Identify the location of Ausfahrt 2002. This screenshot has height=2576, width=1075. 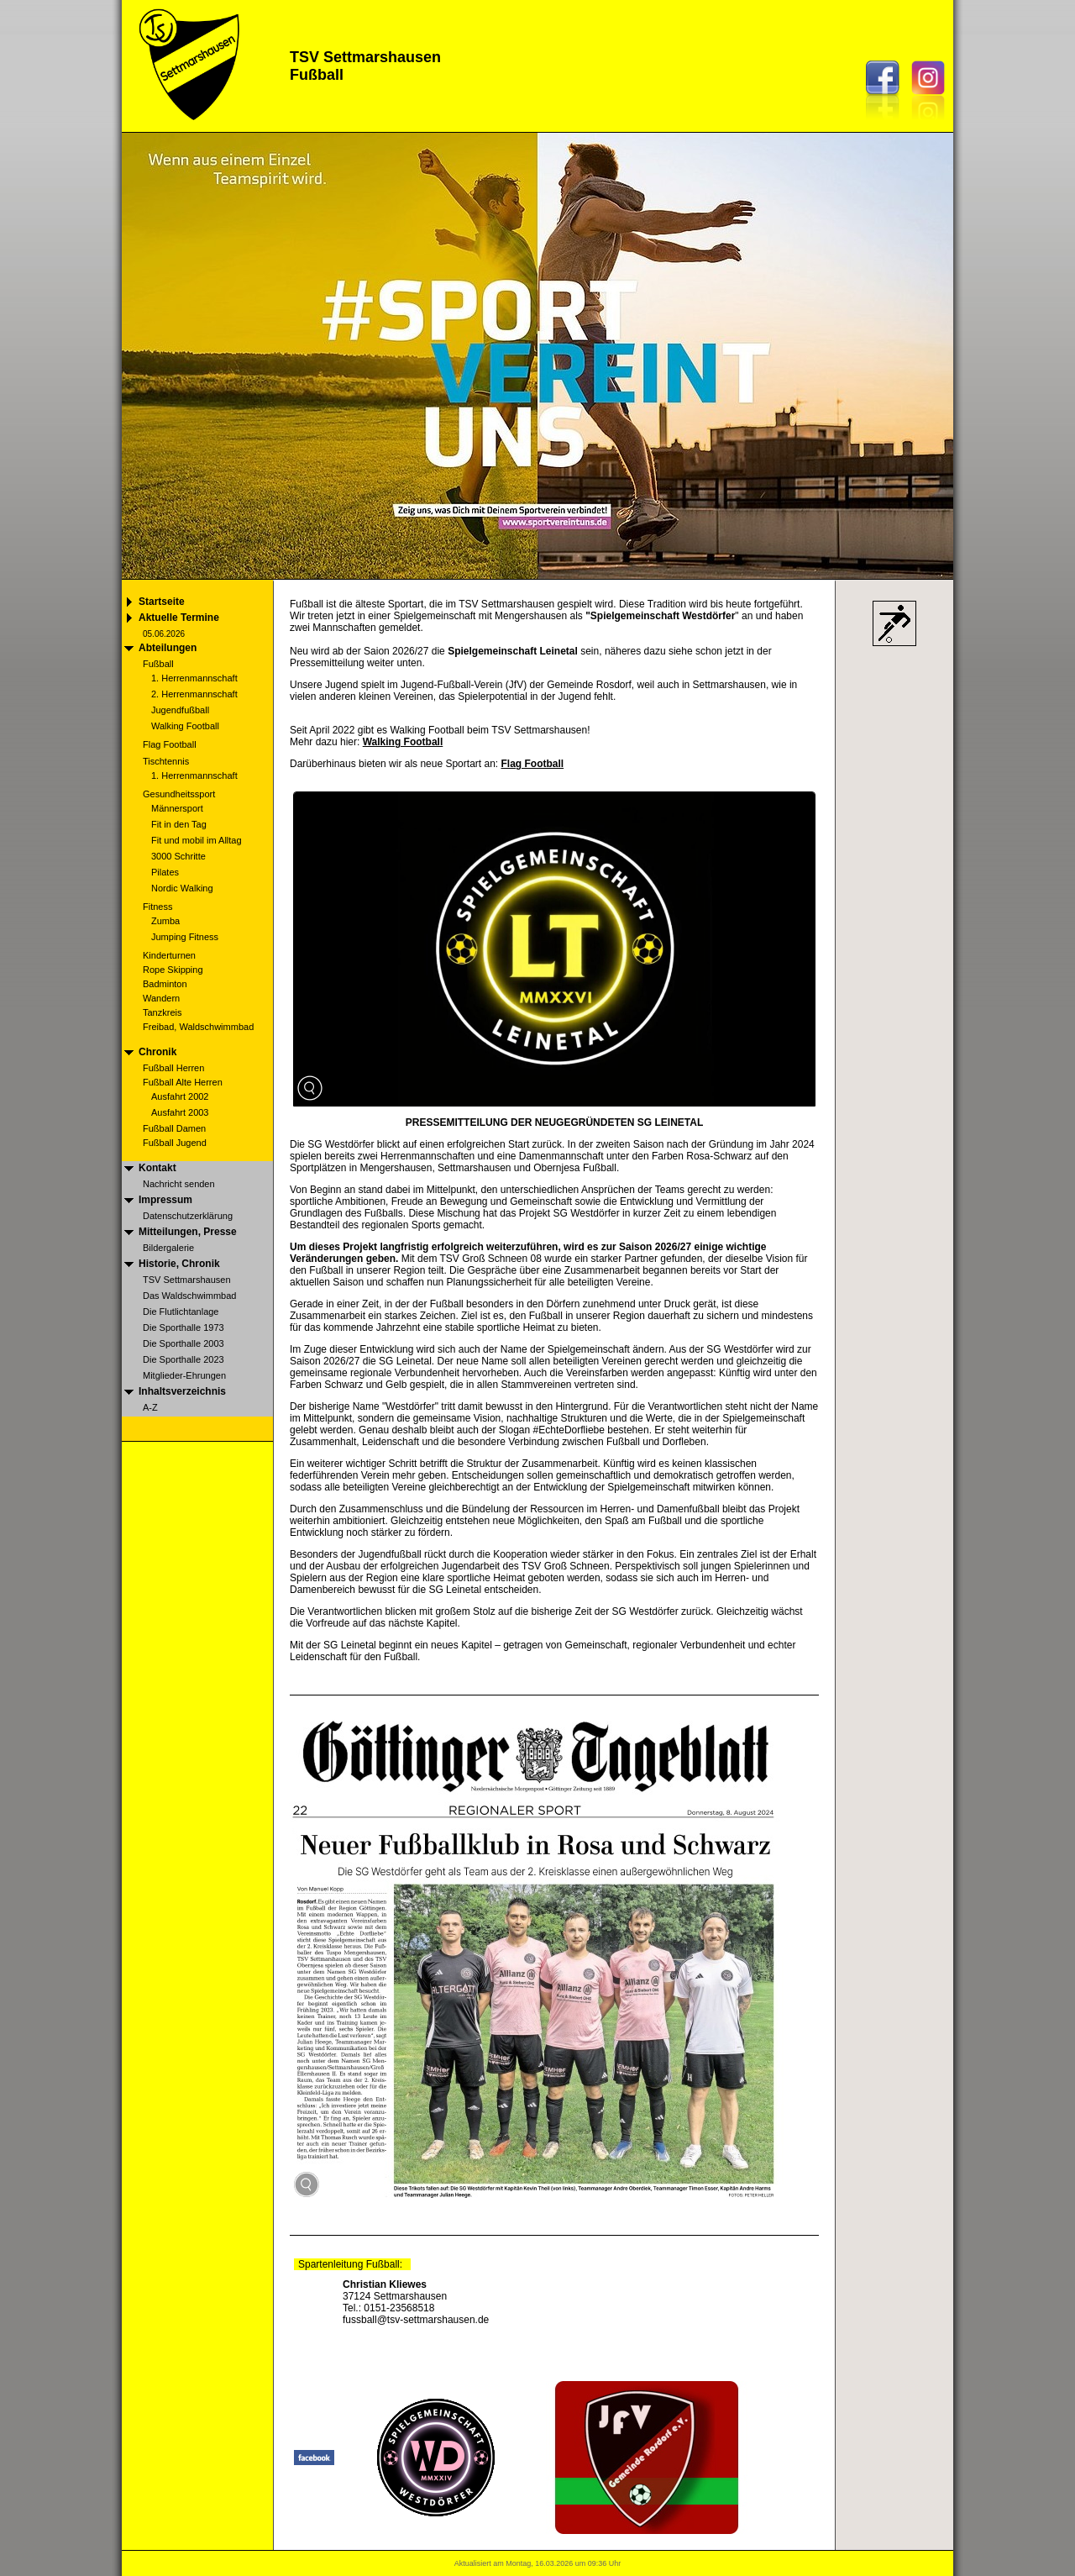
(180, 1096).